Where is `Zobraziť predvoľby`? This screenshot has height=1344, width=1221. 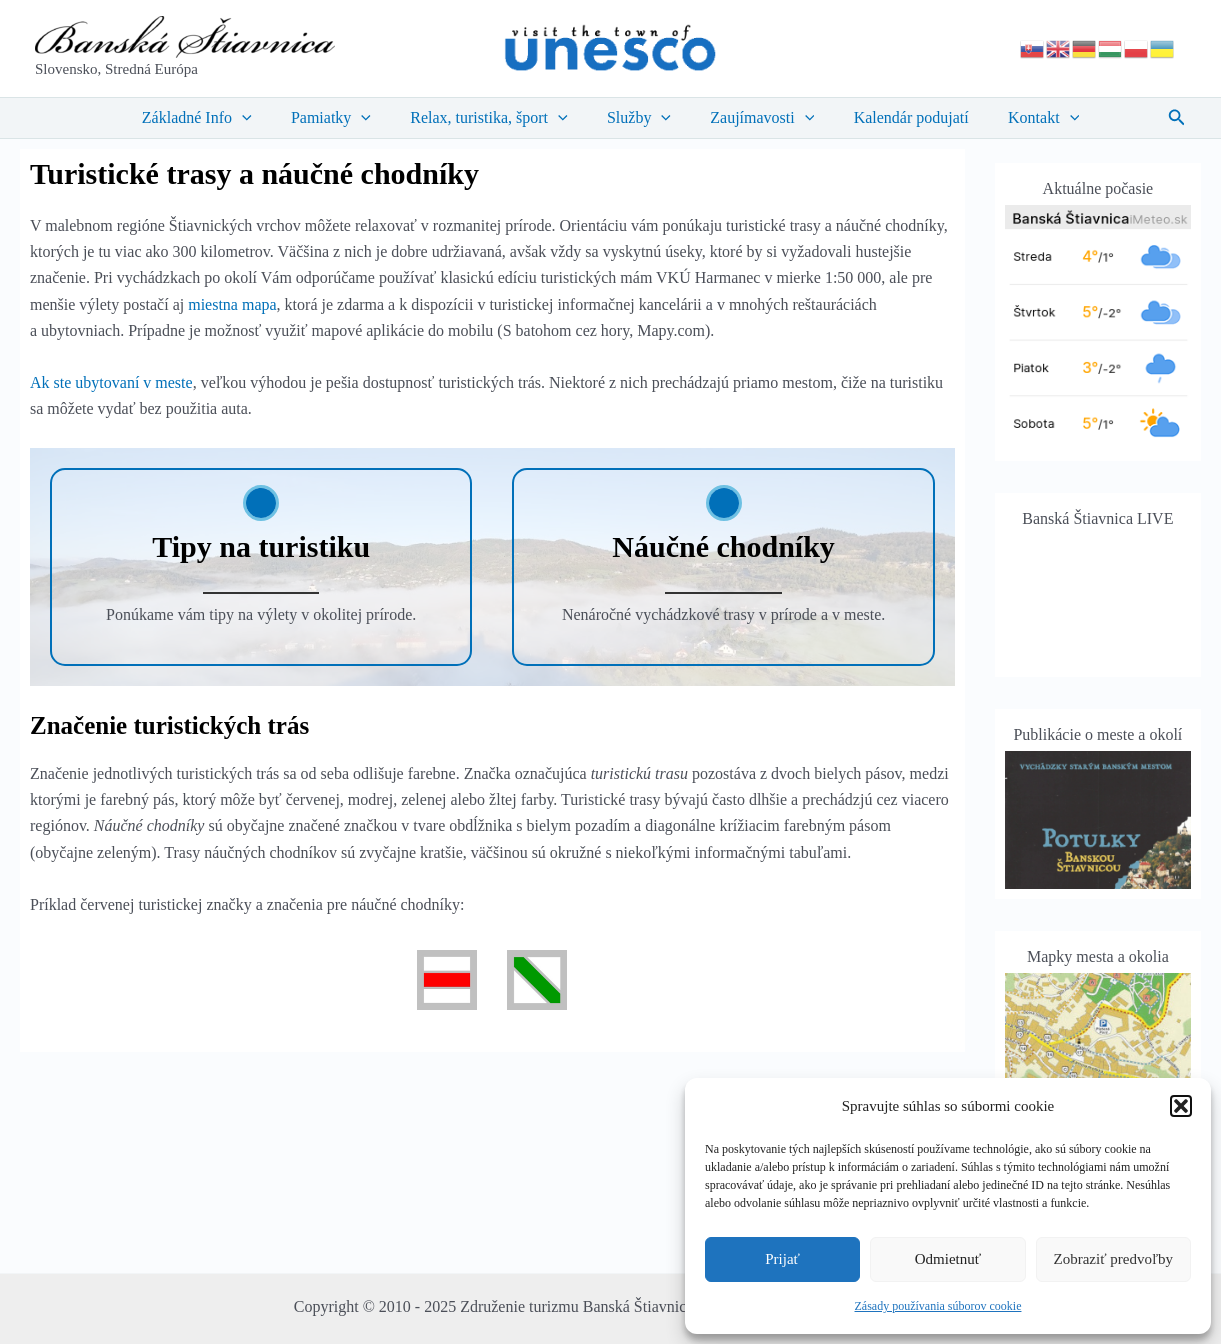
Zobraziť predvoľby is located at coordinates (1114, 1259).